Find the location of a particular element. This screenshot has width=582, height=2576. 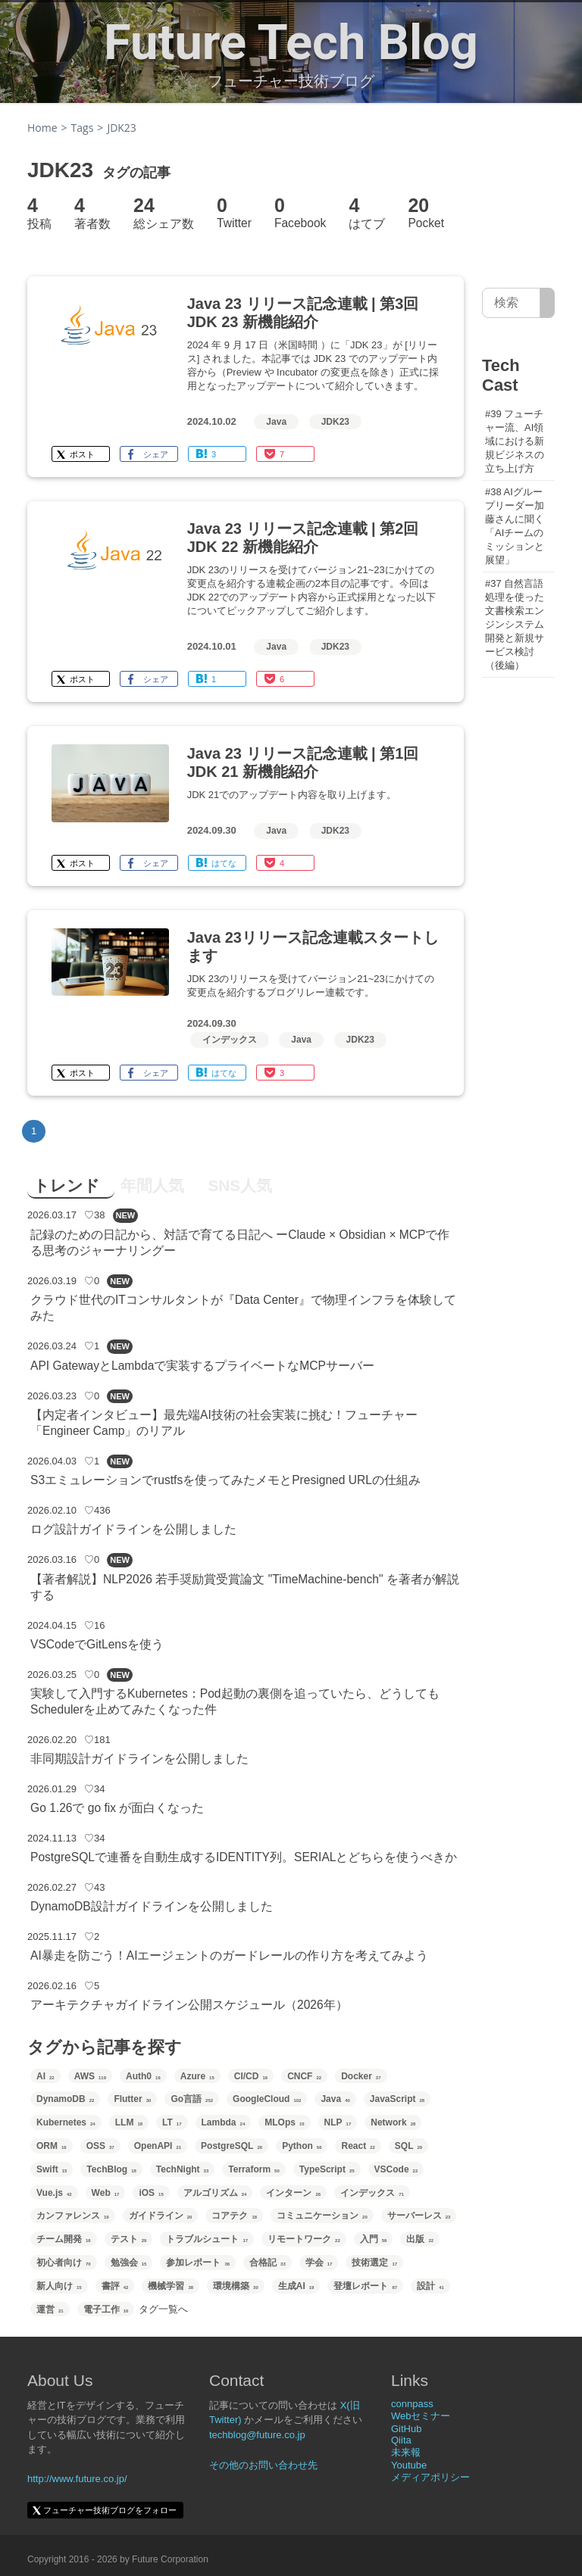

Terraform is located at coordinates (253, 2169).